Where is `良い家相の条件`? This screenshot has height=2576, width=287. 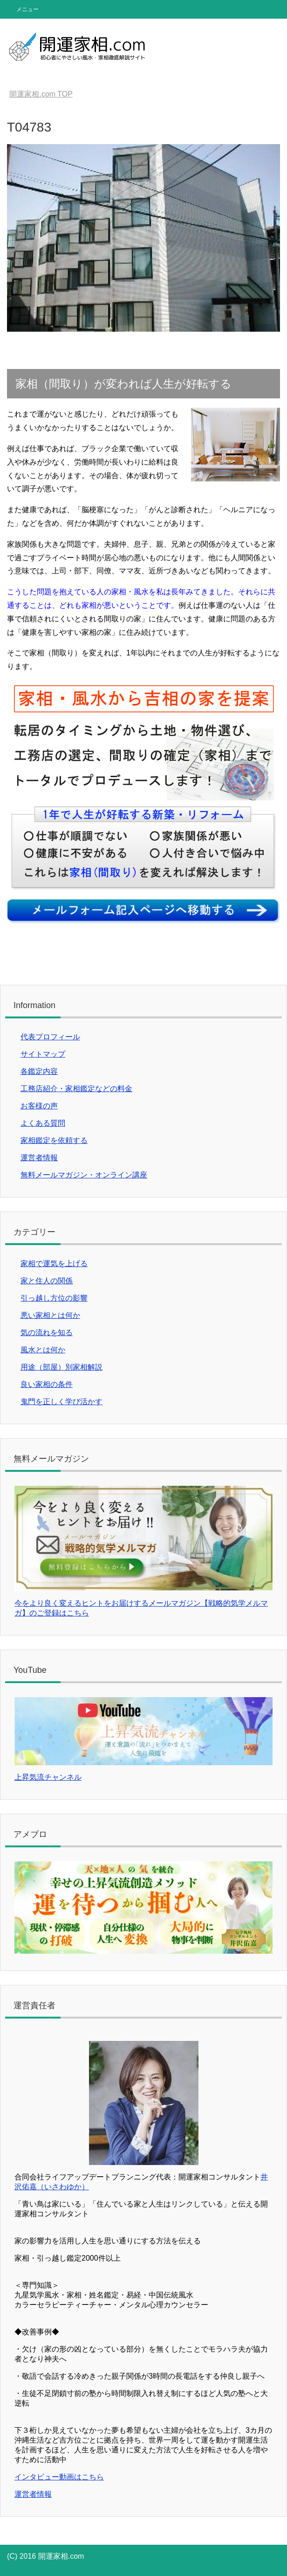
良い家相の条件 is located at coordinates (46, 1384).